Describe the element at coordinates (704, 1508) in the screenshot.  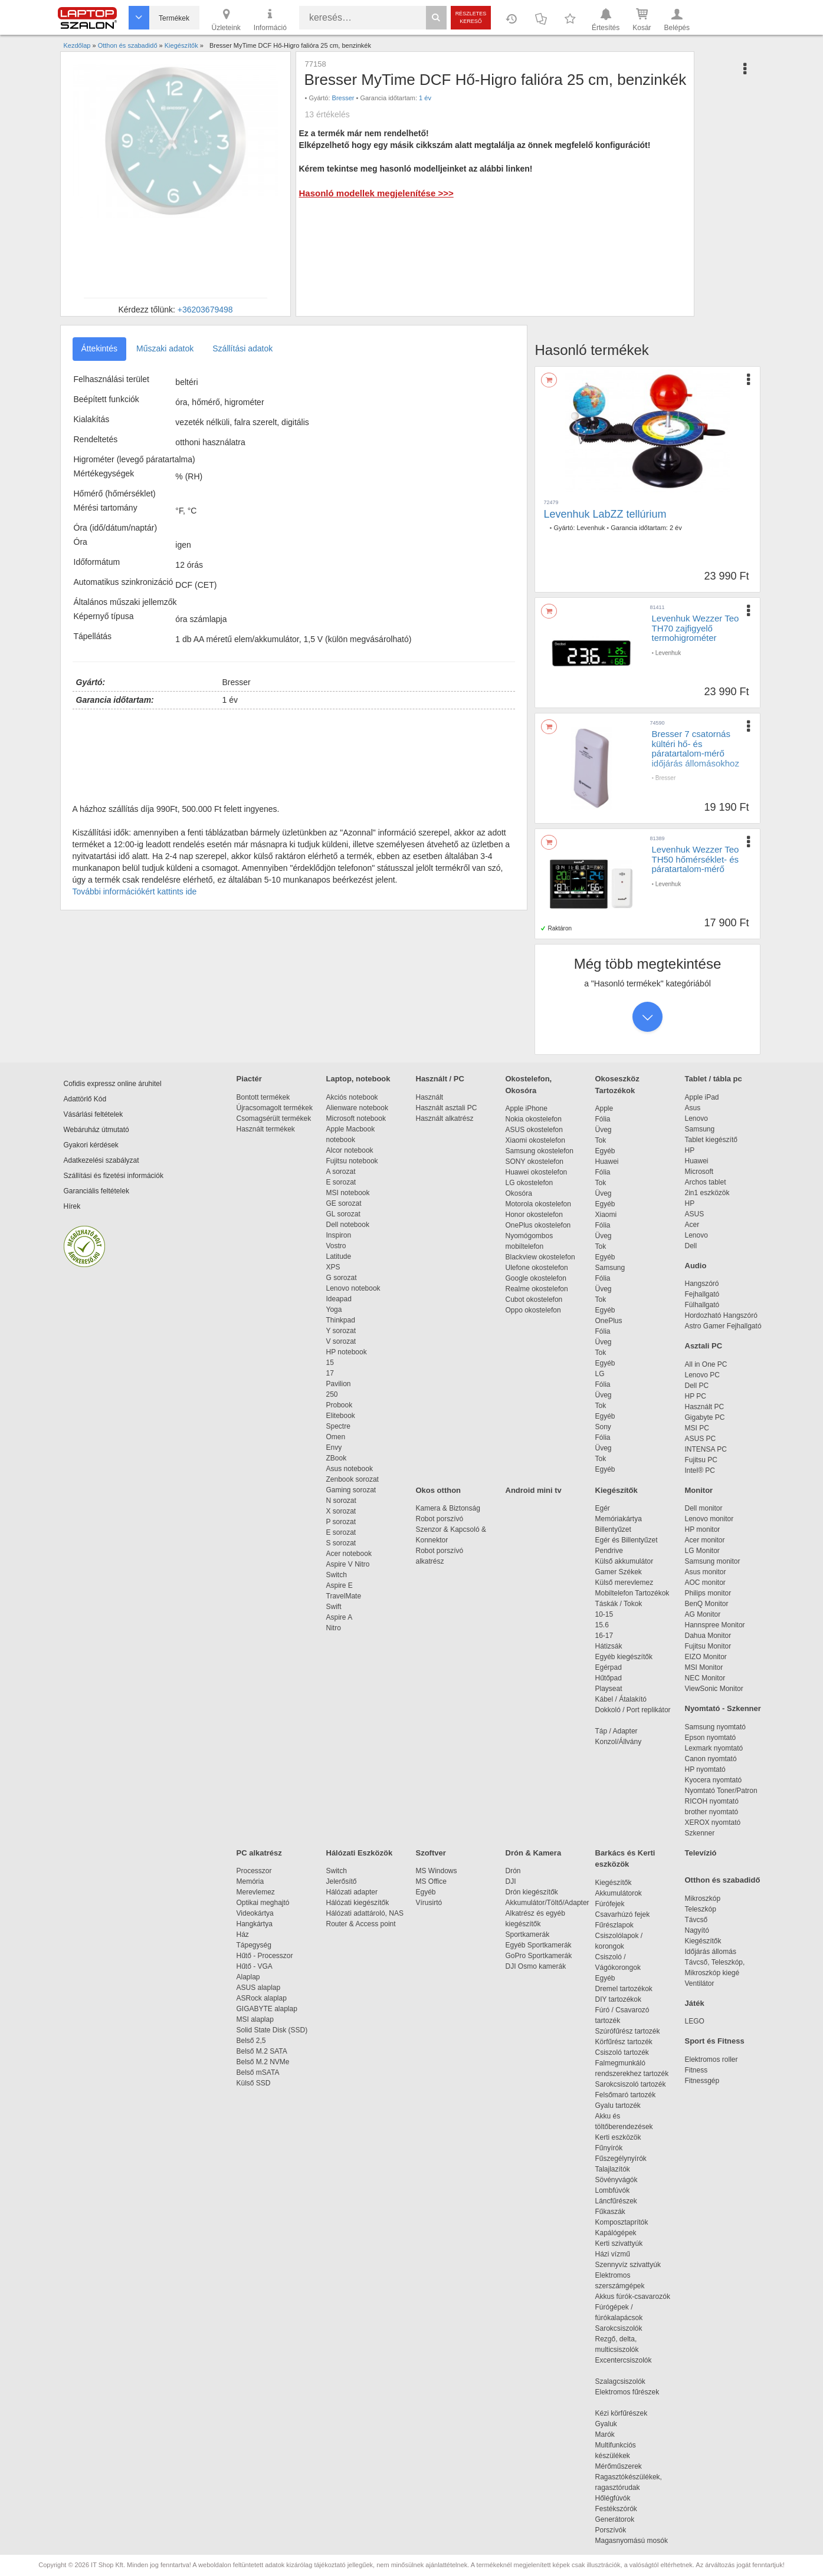
I see `Dell monitor` at that location.